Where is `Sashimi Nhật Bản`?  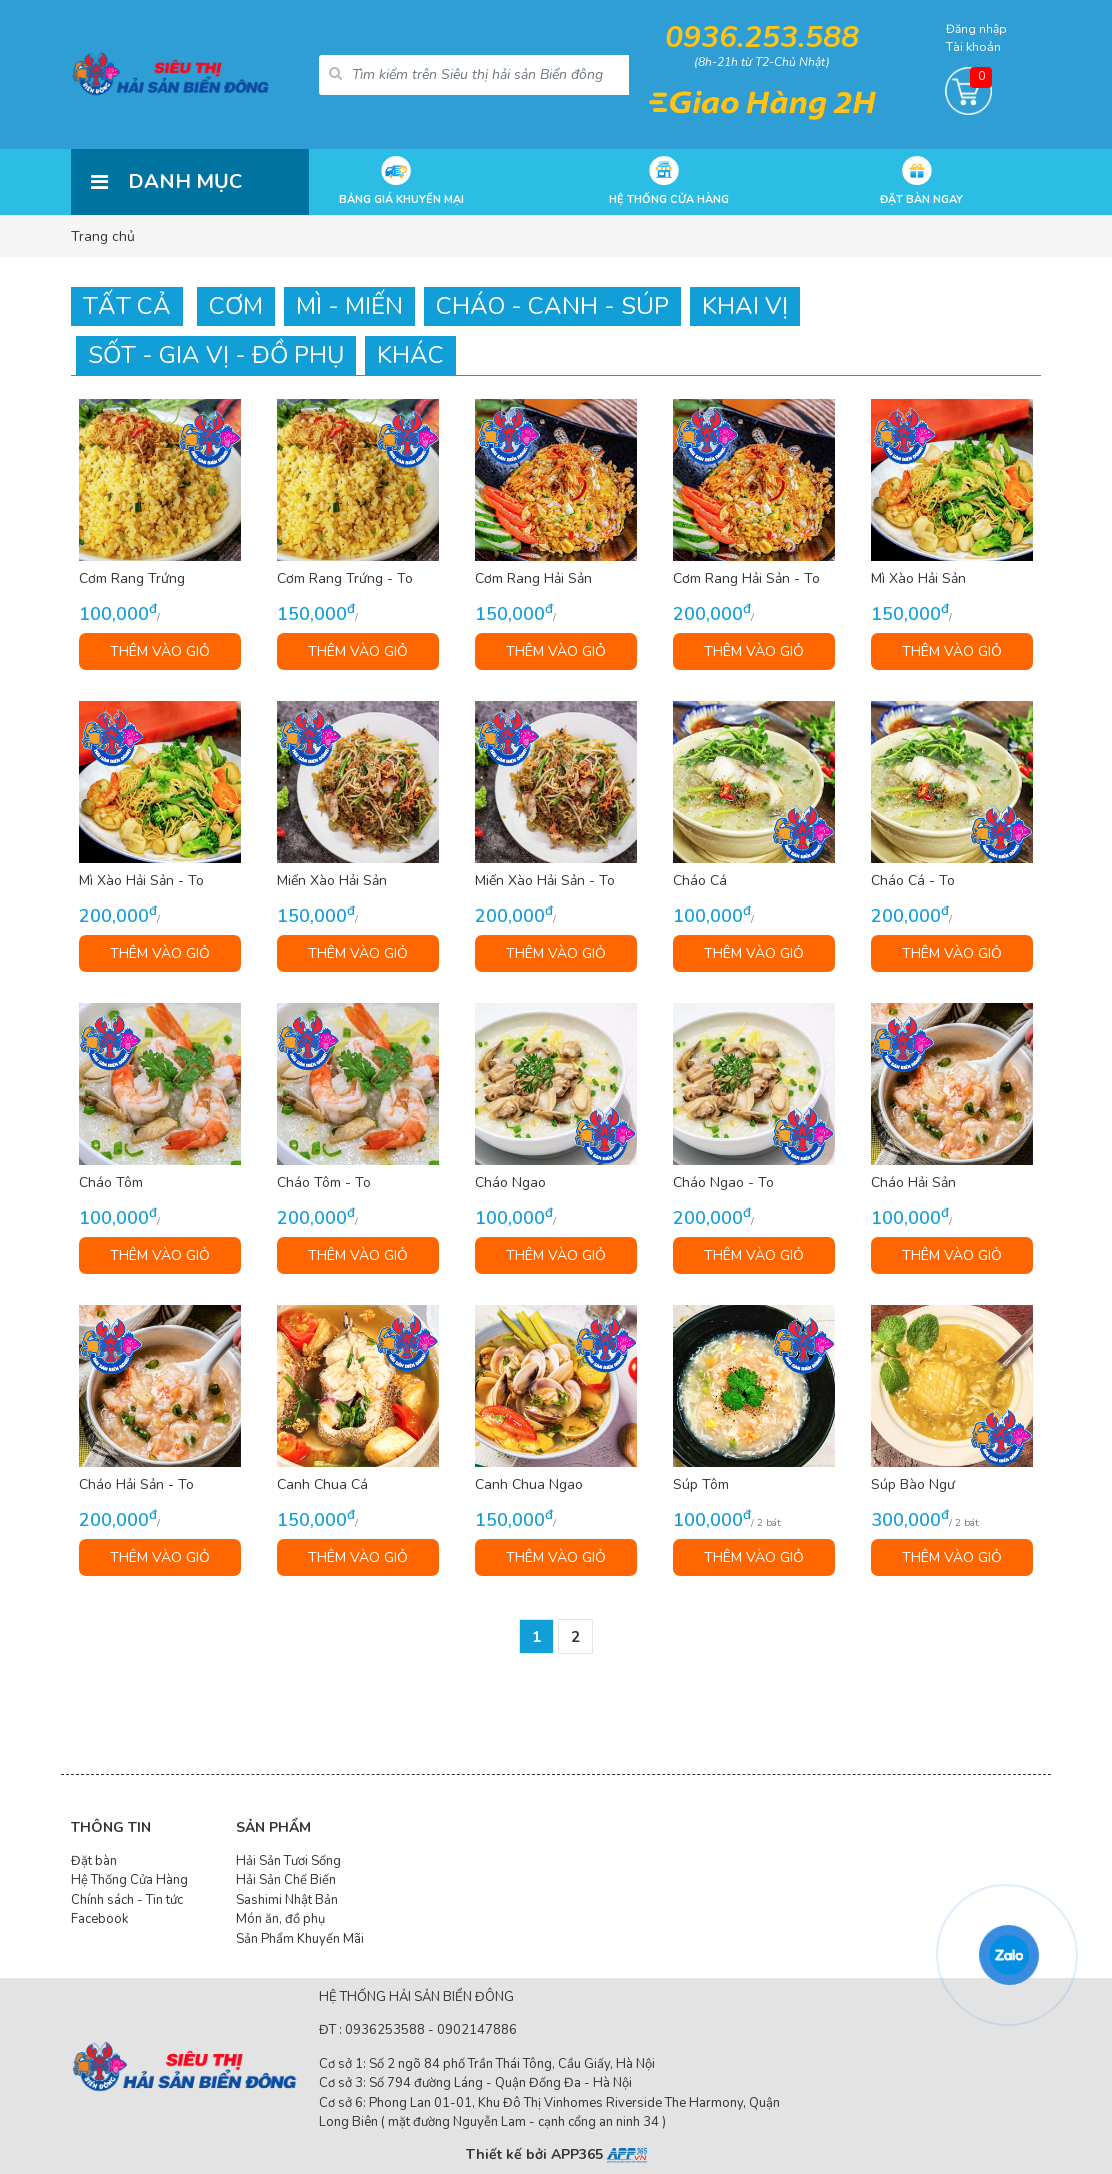 Sashimi Nhật Bản is located at coordinates (287, 1900).